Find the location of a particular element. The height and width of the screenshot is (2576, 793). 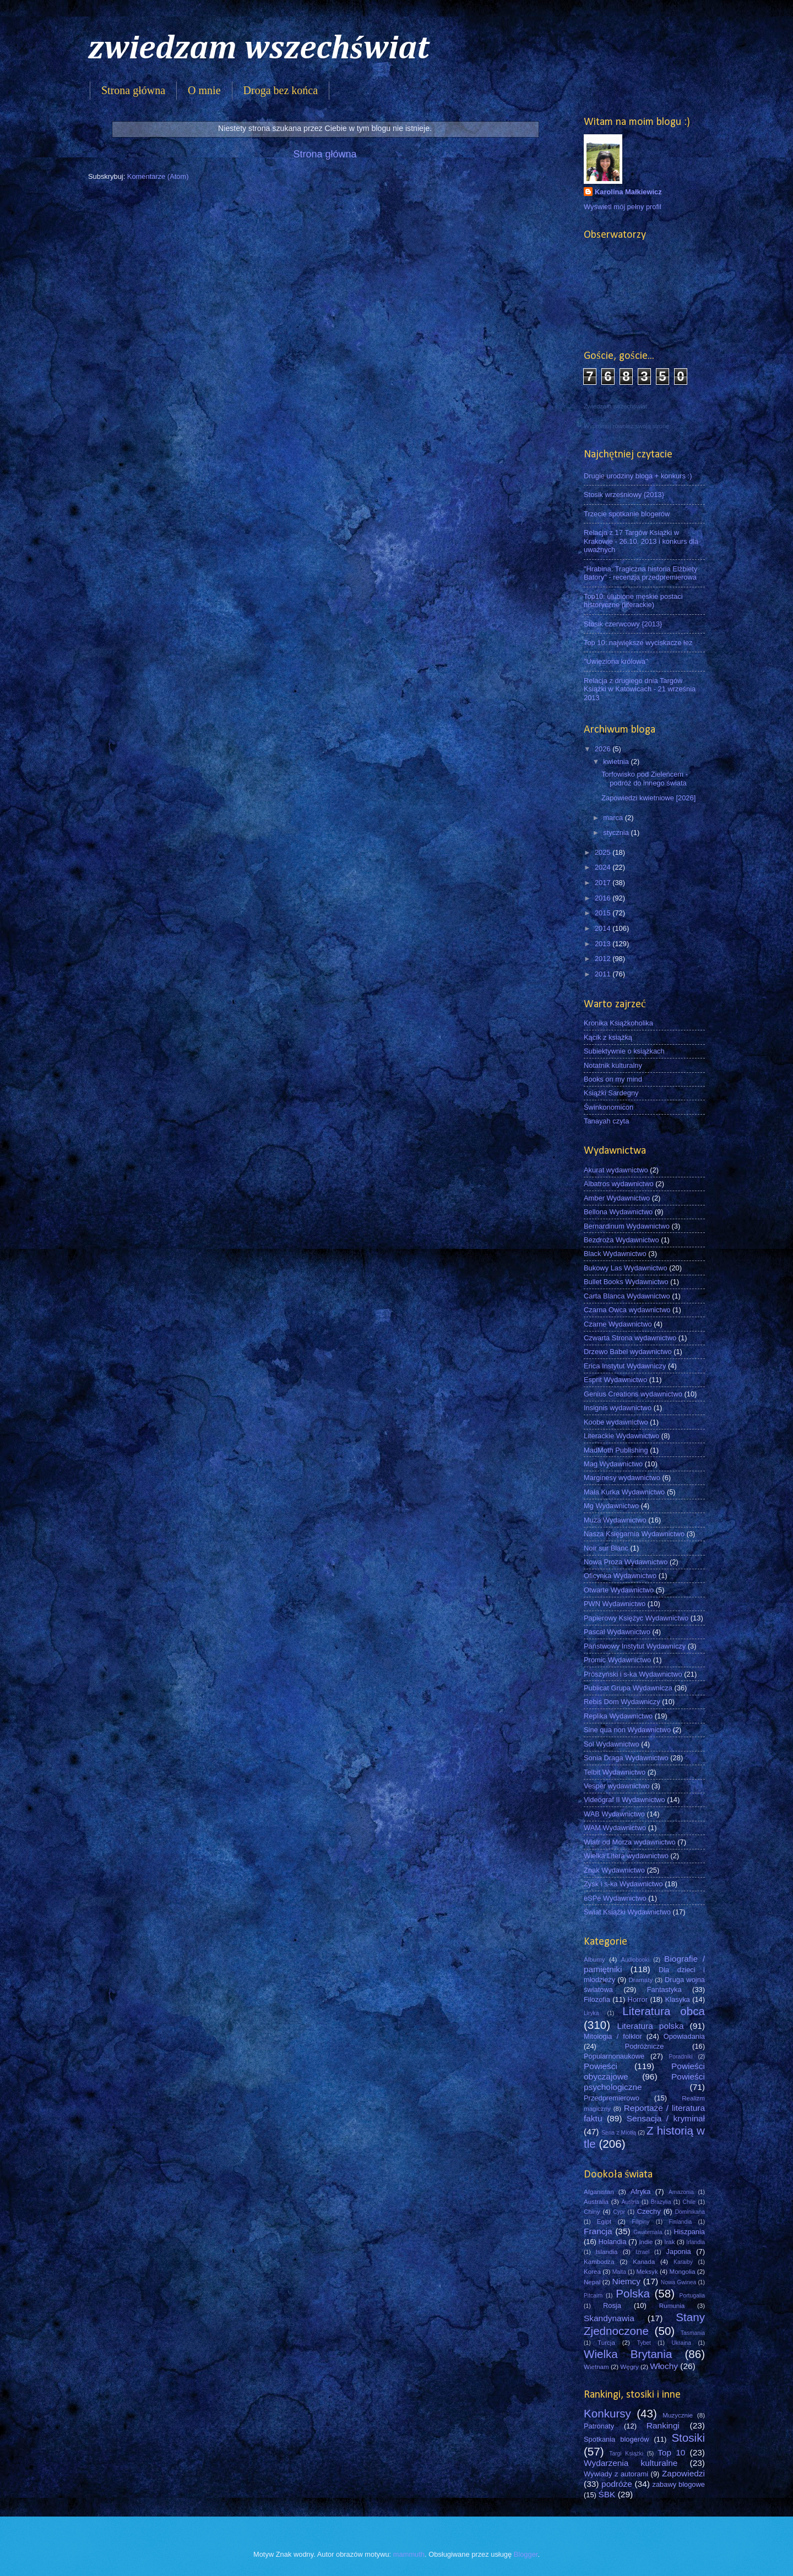

Spotkania blogerów is located at coordinates (616, 2439).